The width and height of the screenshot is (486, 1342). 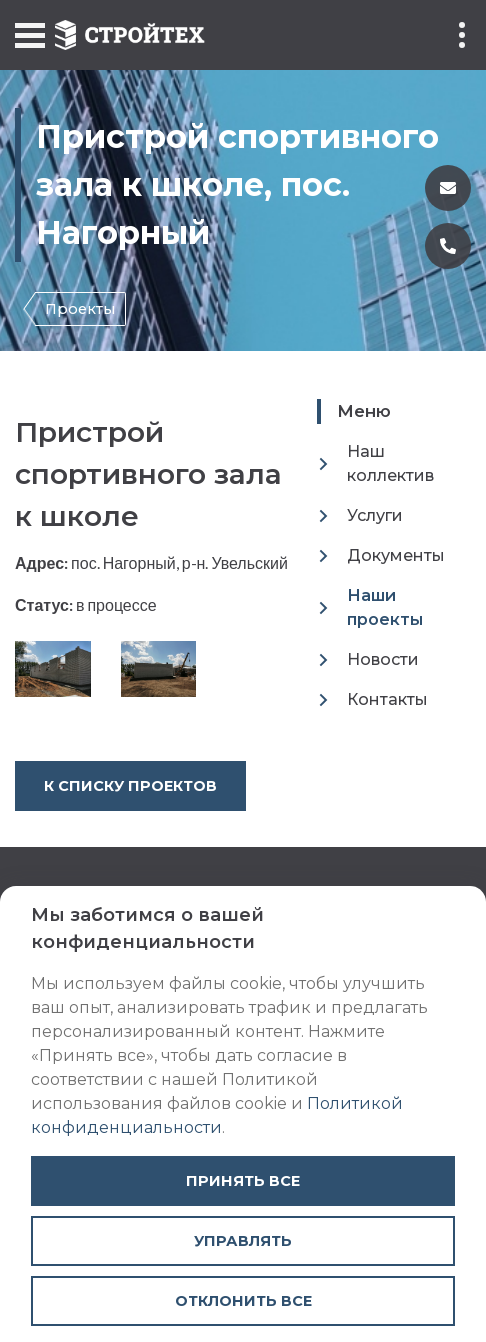 I want to click on Принять все, so click(x=243, y=1181).